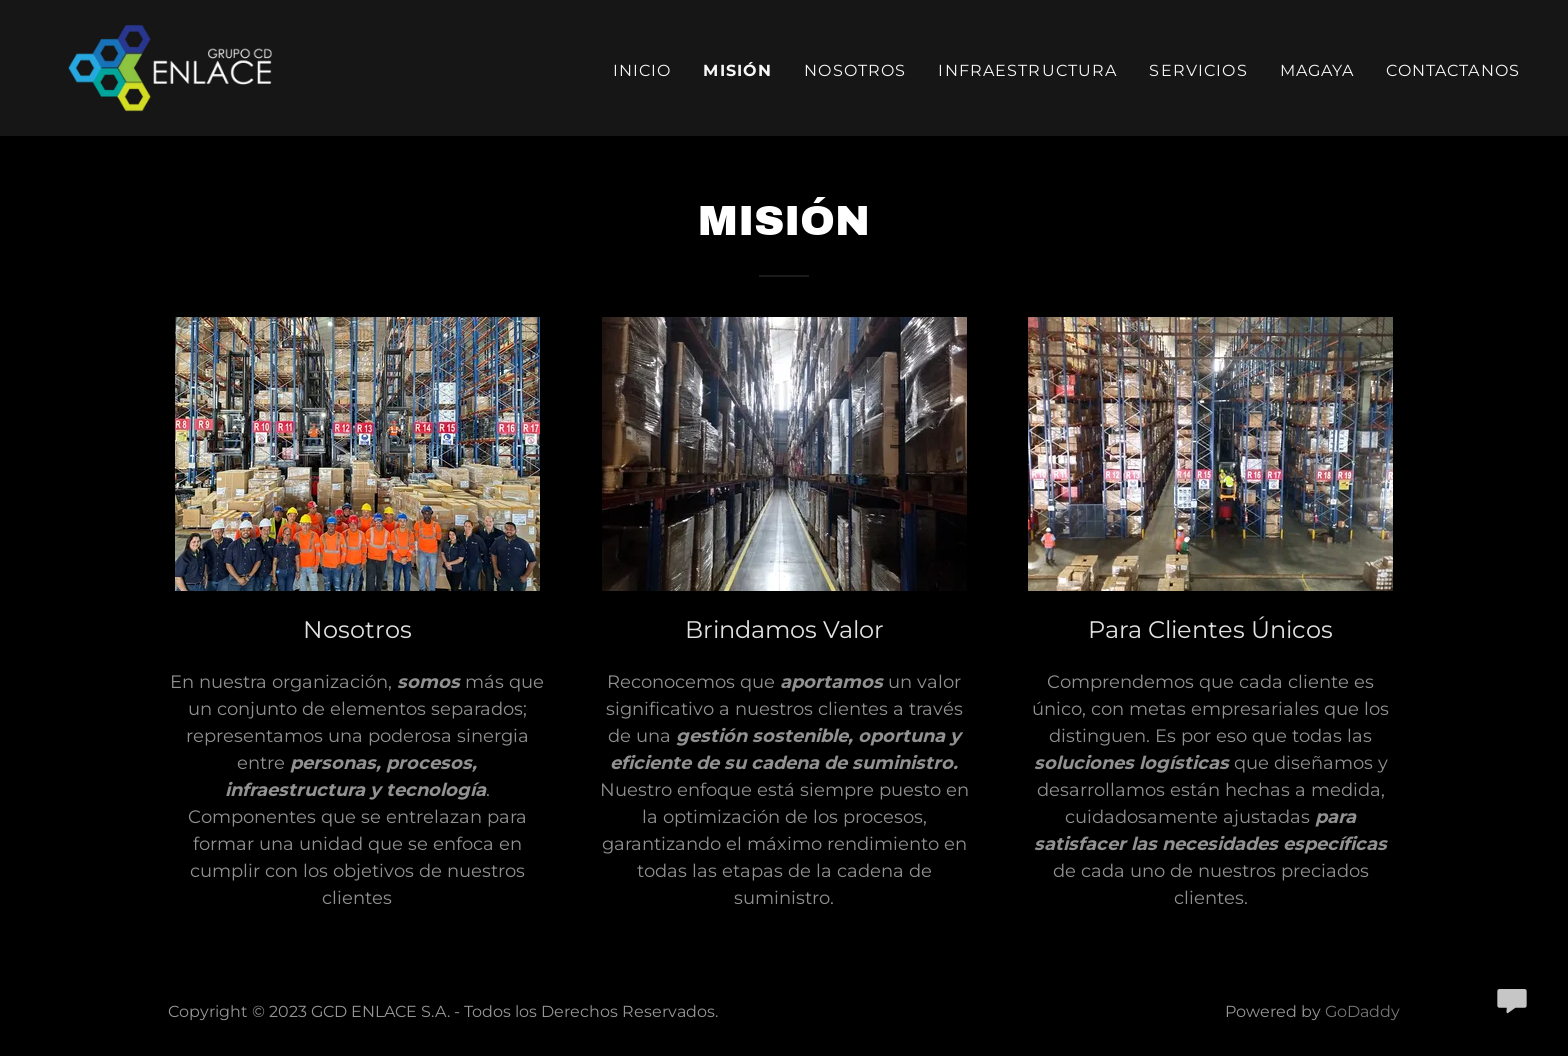 The width and height of the screenshot is (1568, 1056). I want to click on GoDaddy [link], so click(1362, 1011).